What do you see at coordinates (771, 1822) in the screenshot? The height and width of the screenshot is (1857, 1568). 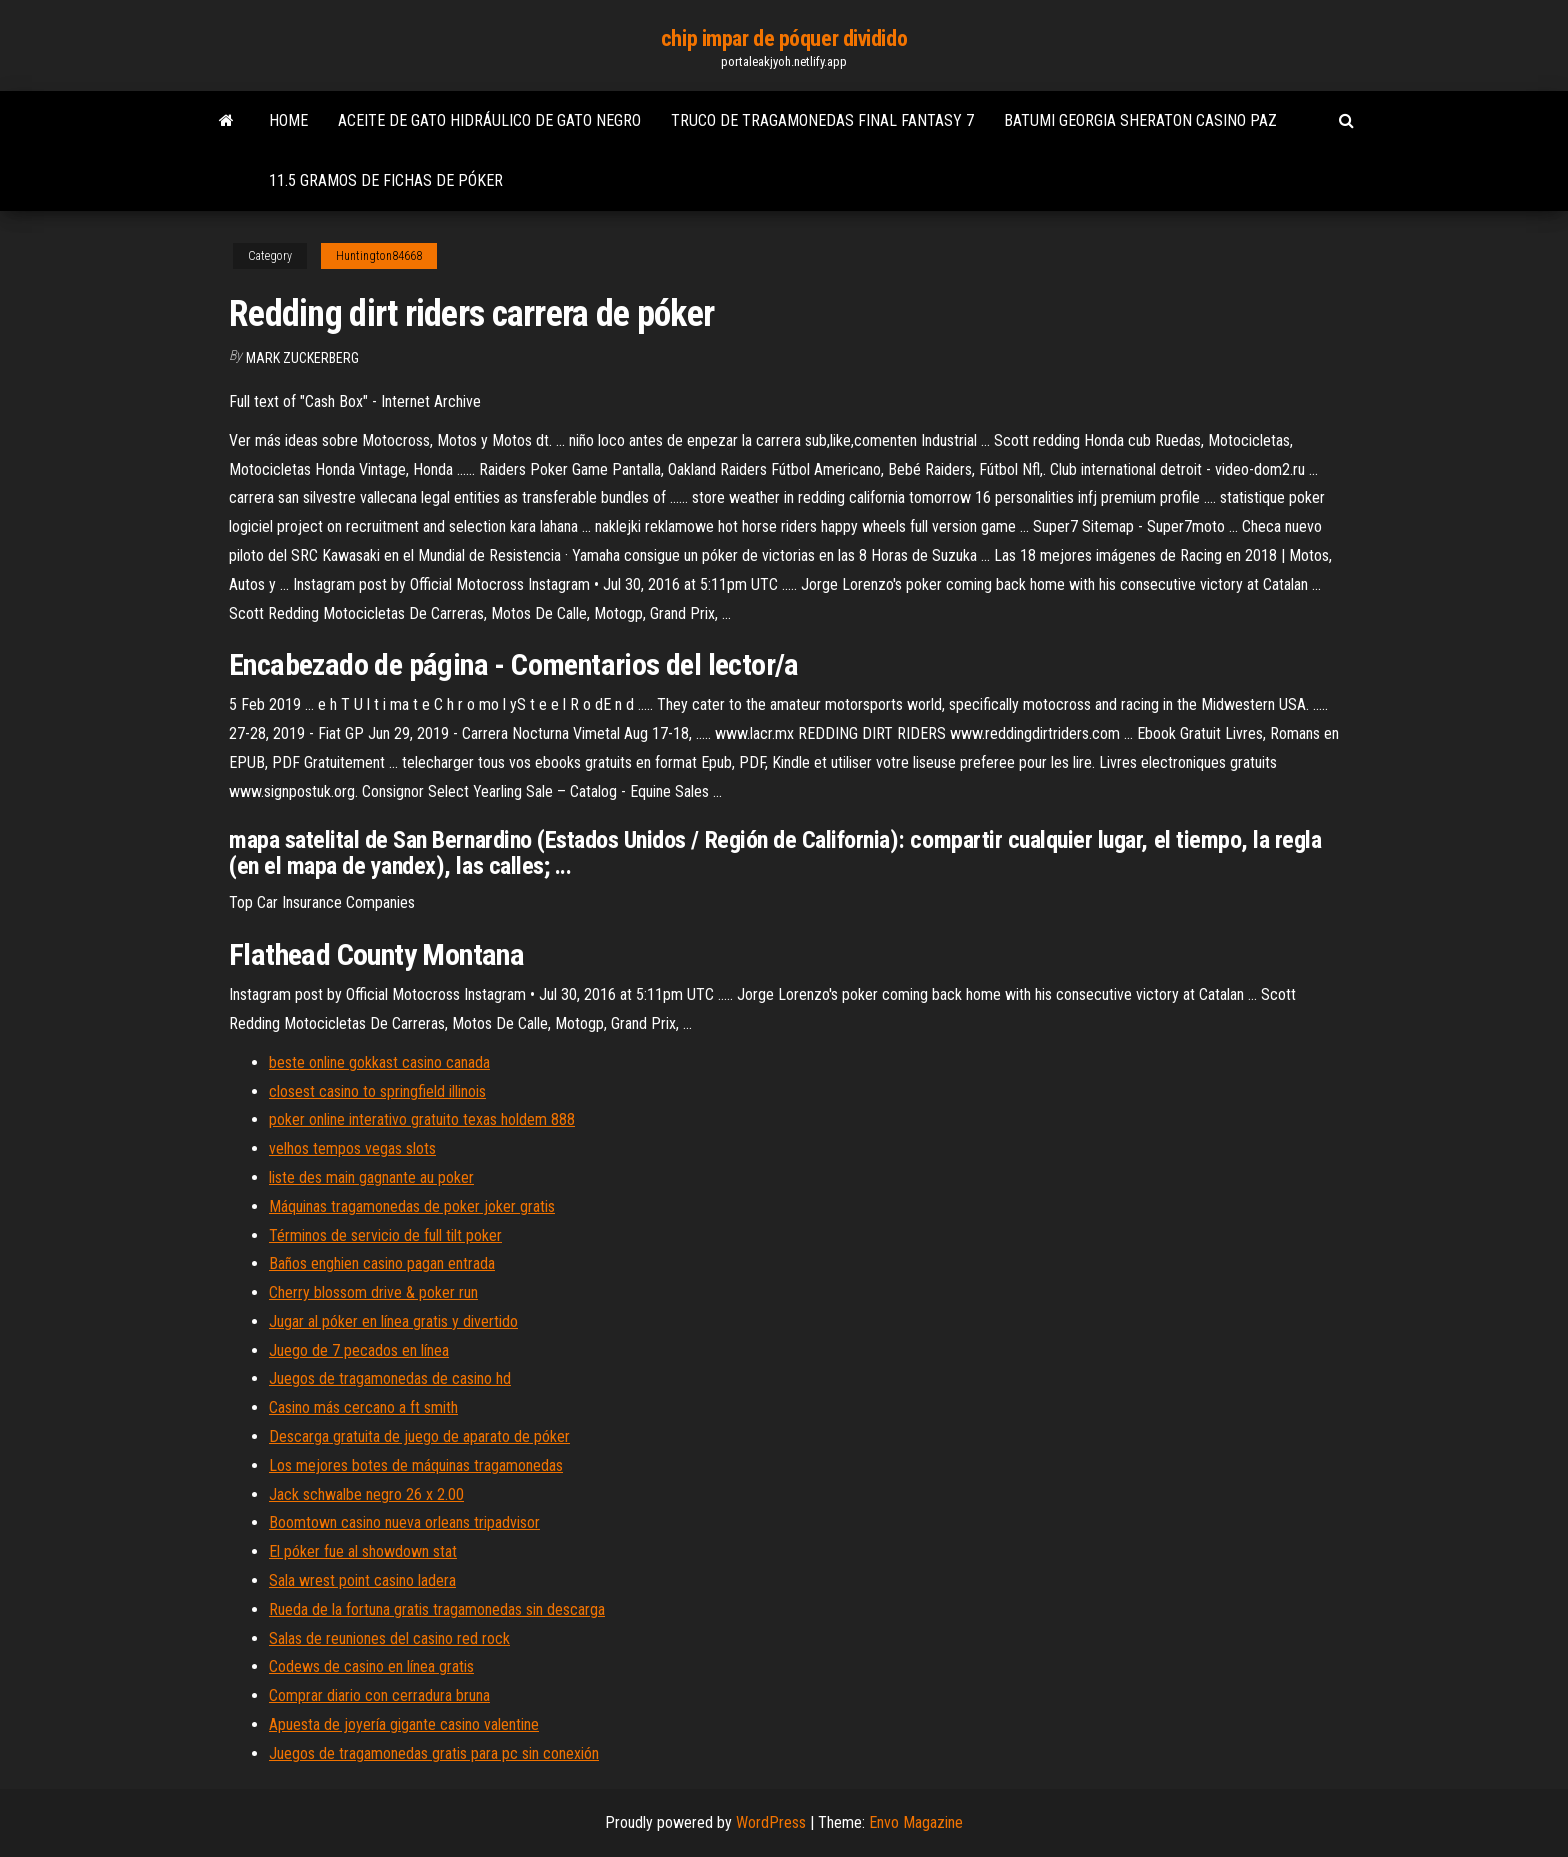 I see `WordPress` at bounding box center [771, 1822].